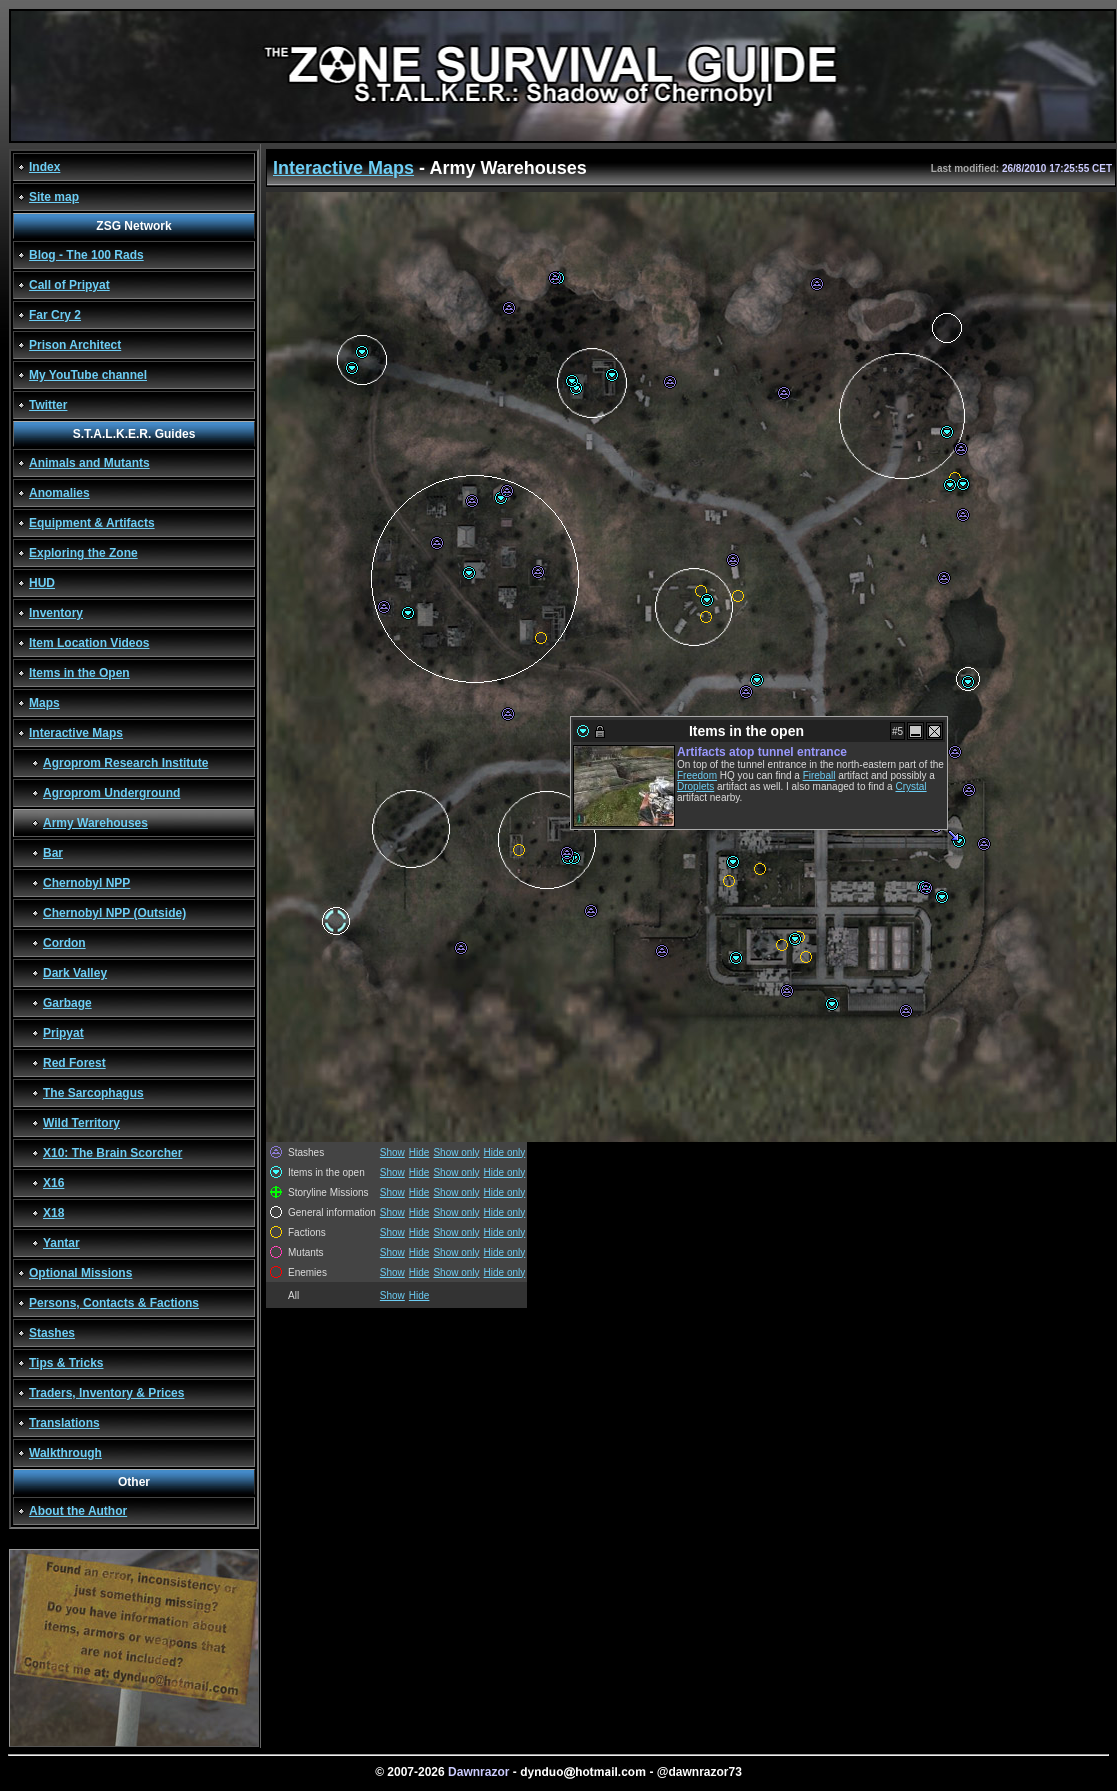 Image resolution: width=1117 pixels, height=1791 pixels. Describe the element at coordinates (910, 786) in the screenshot. I see `Crystal` at that location.